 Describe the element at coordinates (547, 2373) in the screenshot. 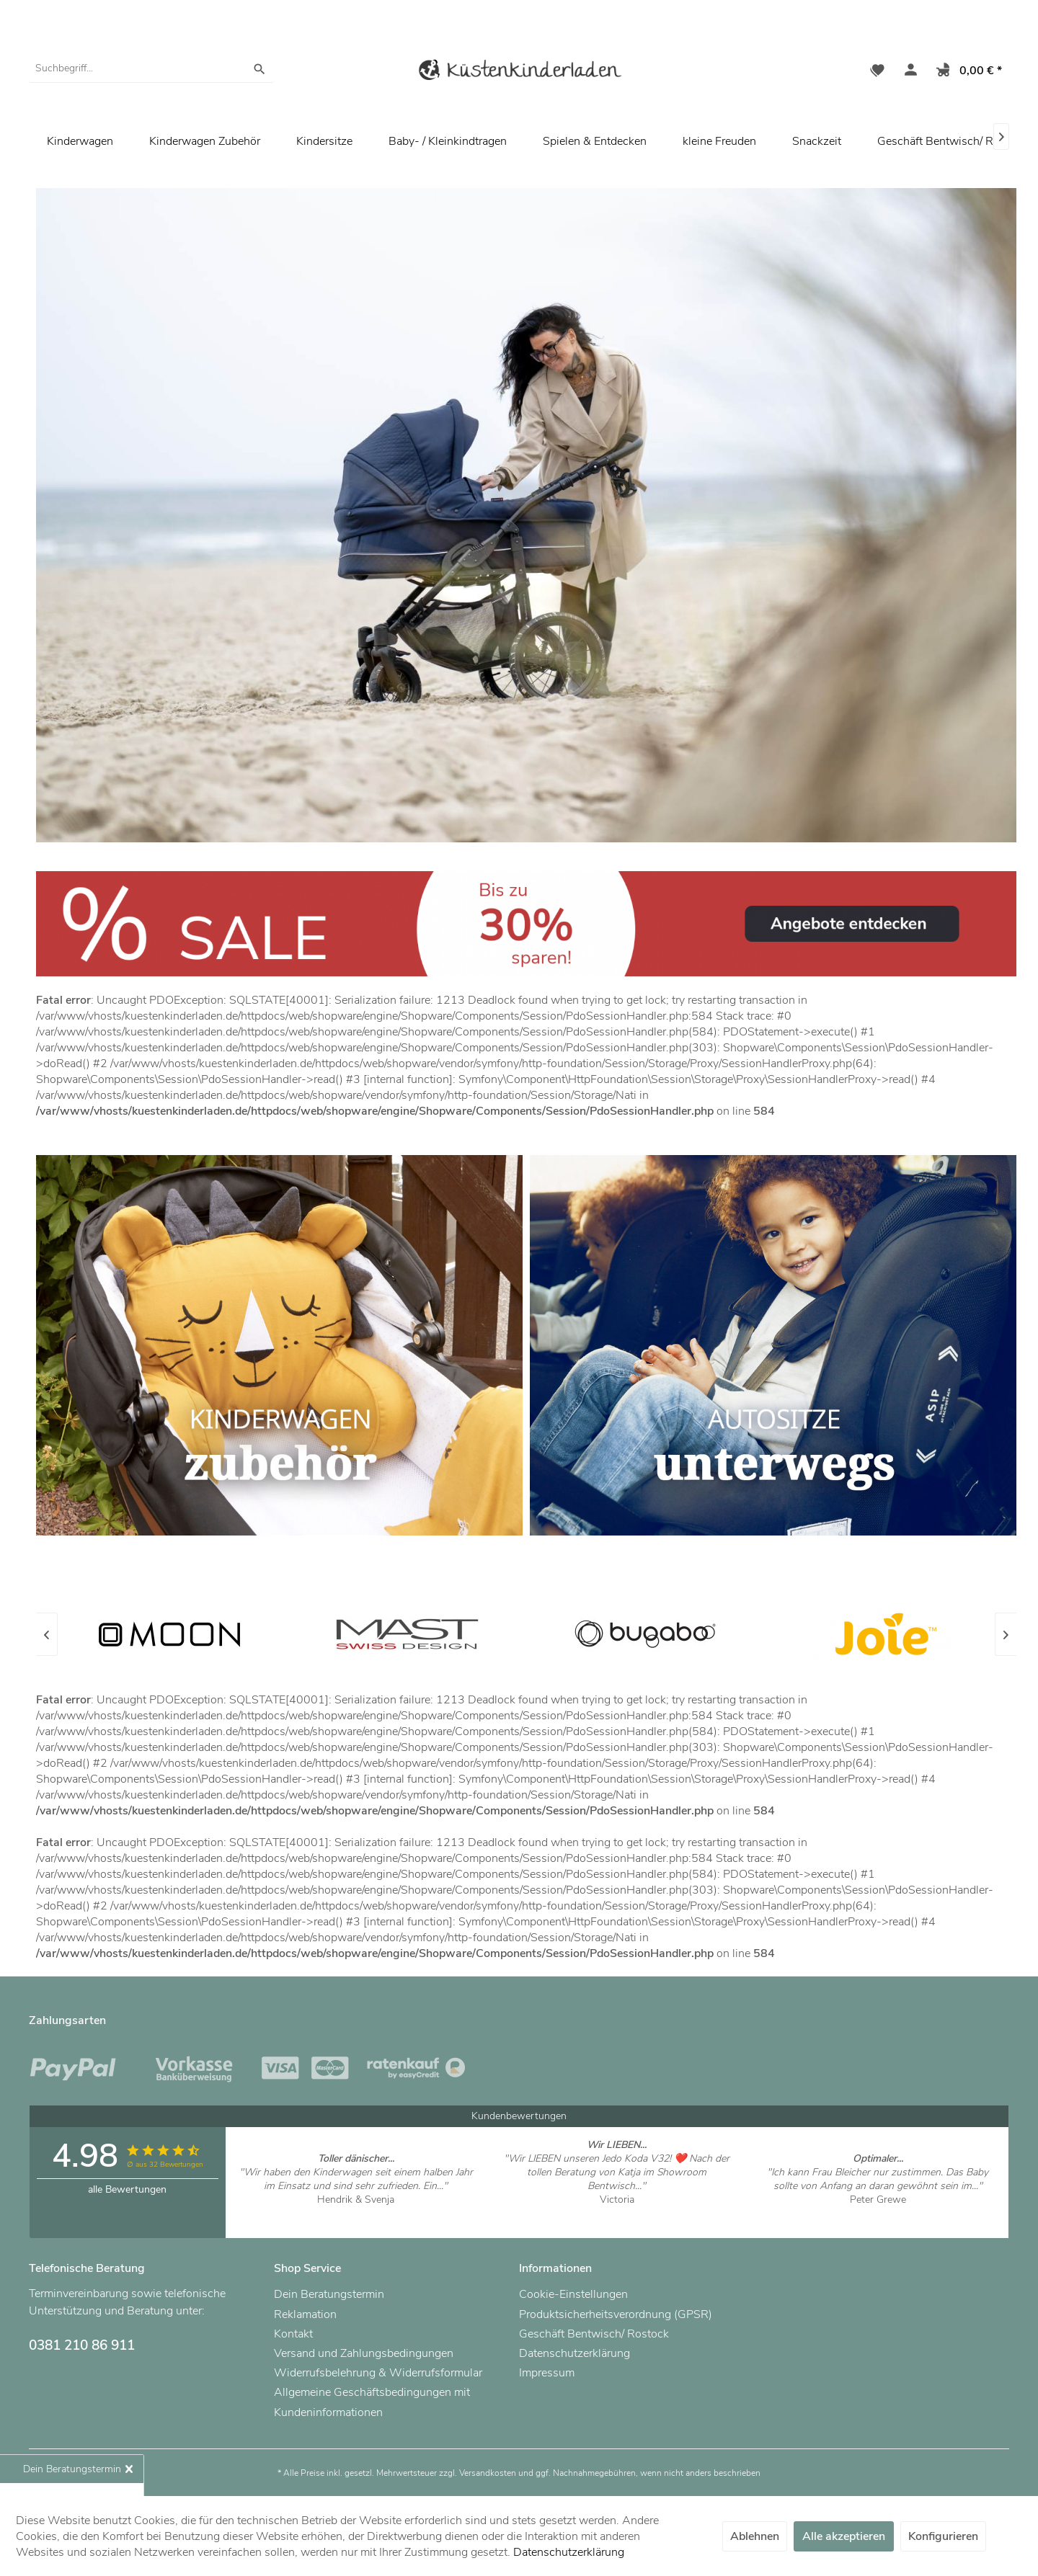

I see `Impressum` at that location.